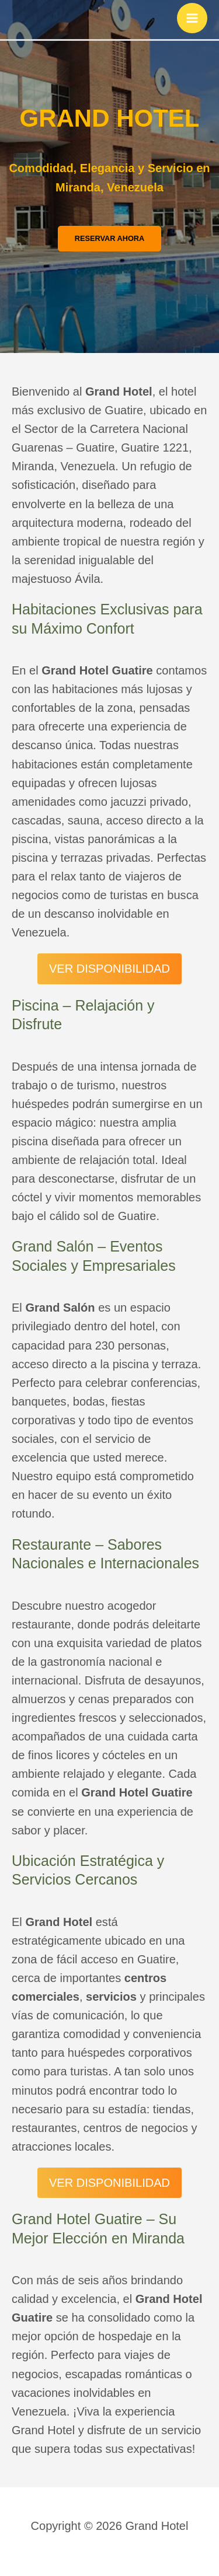  What do you see at coordinates (109, 968) in the screenshot?
I see `VER DISPONIBILIDAD` at bounding box center [109, 968].